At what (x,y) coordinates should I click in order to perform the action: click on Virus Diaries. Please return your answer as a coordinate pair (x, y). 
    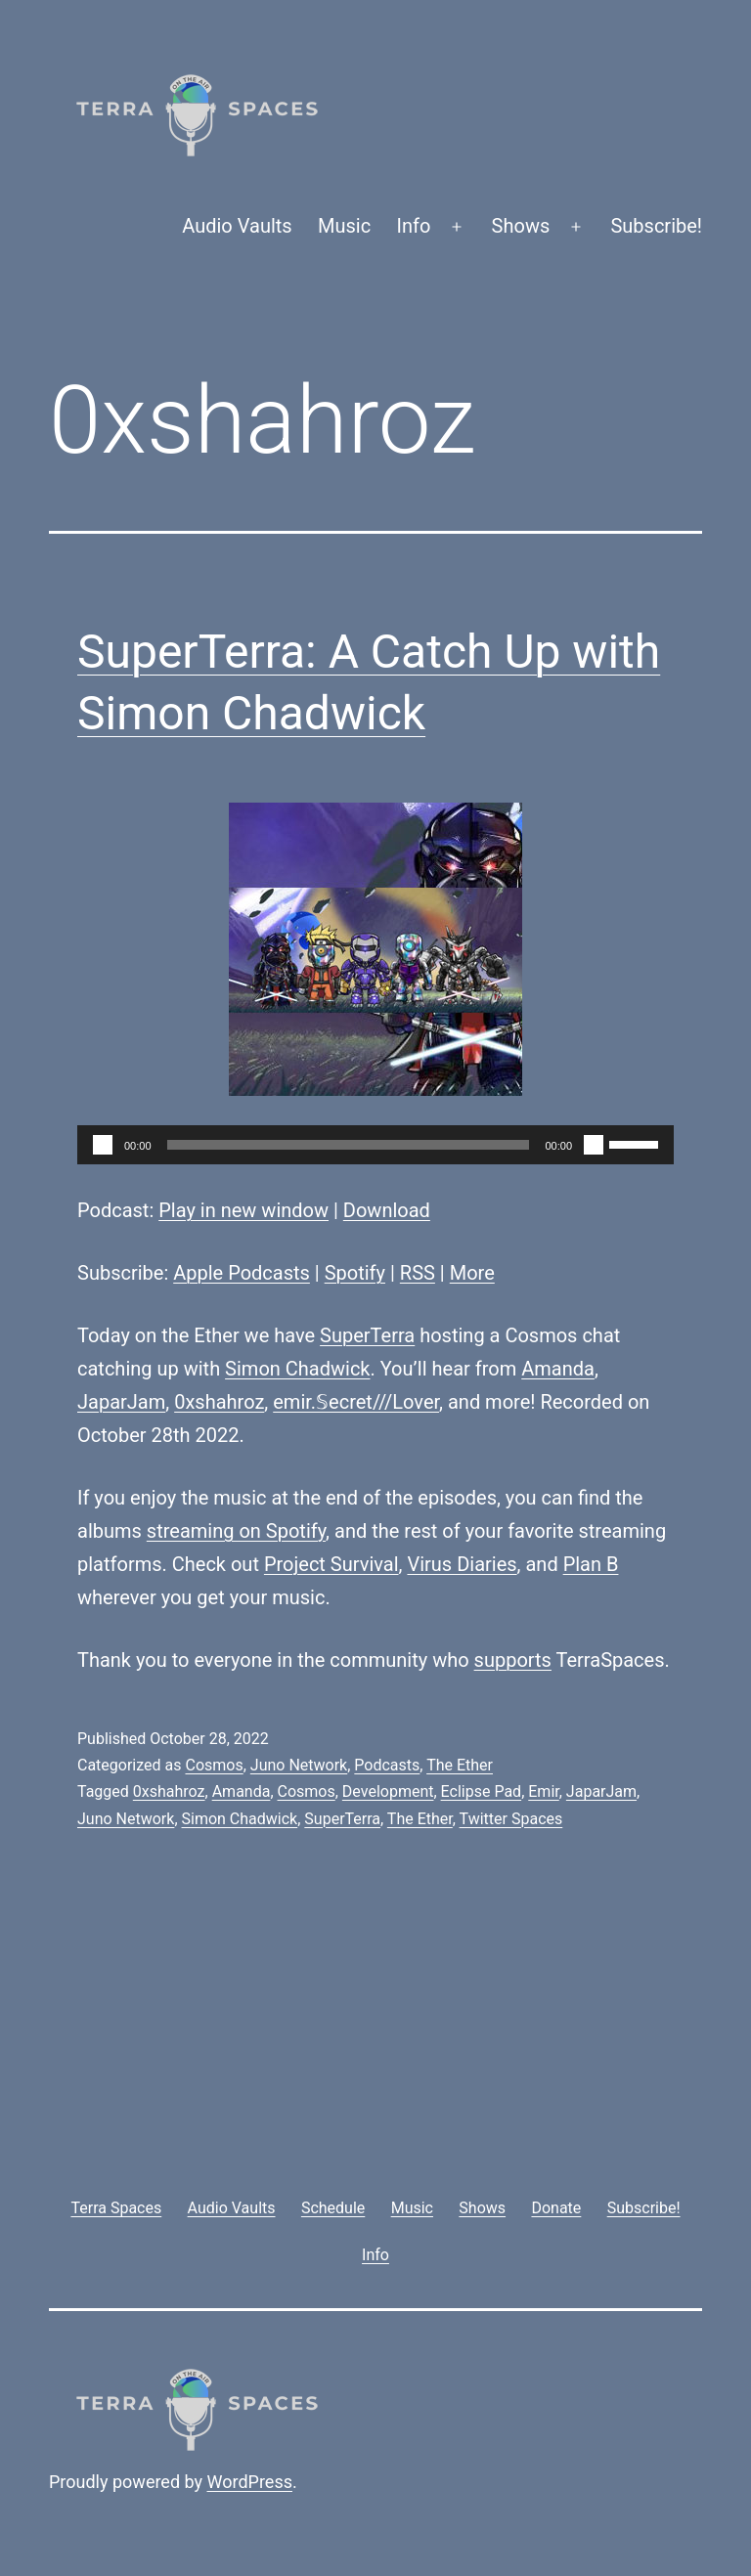
    Looking at the image, I should click on (461, 1564).